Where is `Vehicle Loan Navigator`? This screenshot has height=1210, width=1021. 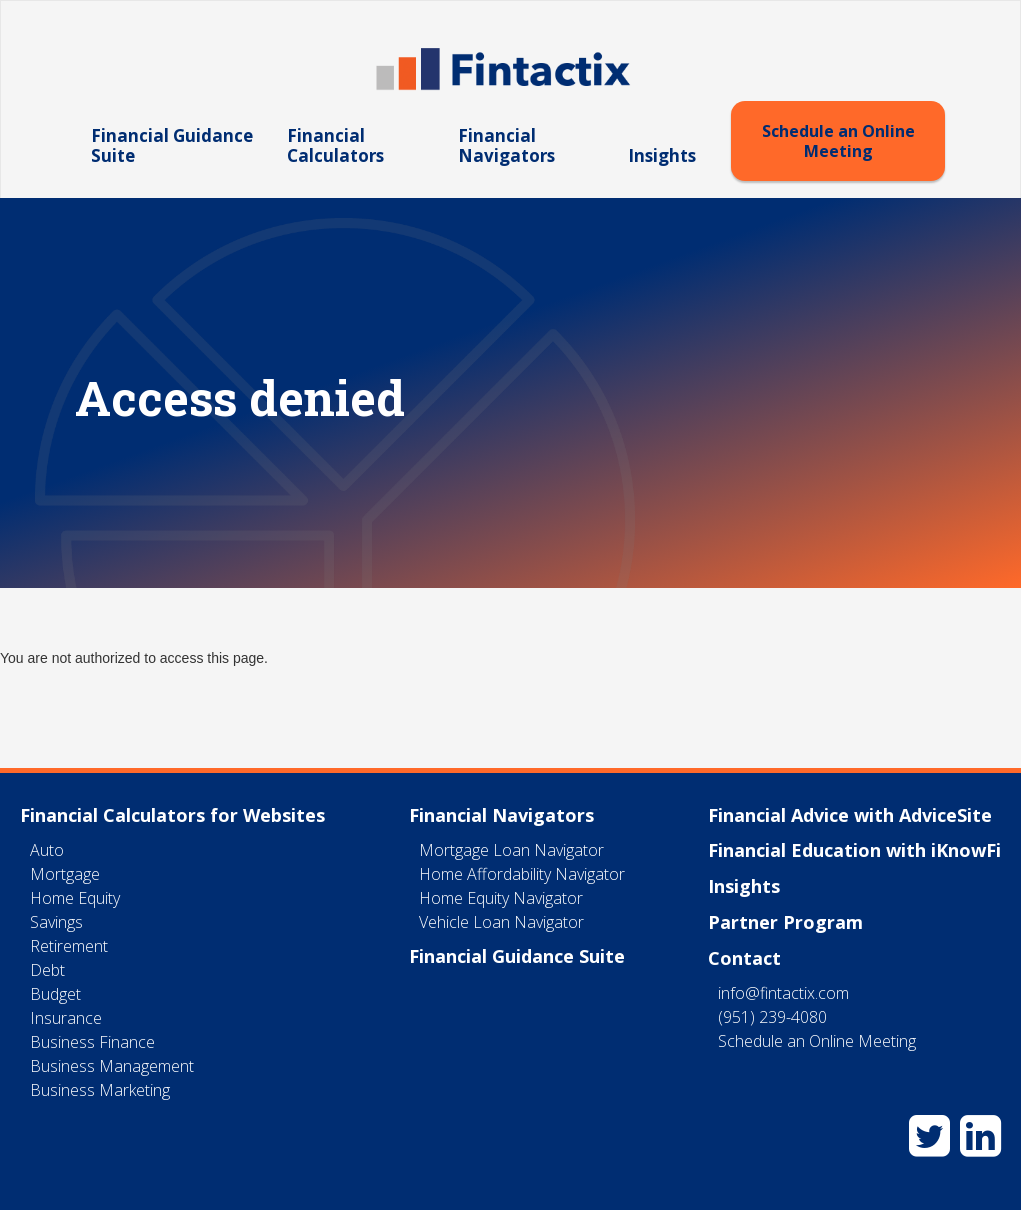
Vehicle Loan Navigator is located at coordinates (501, 922).